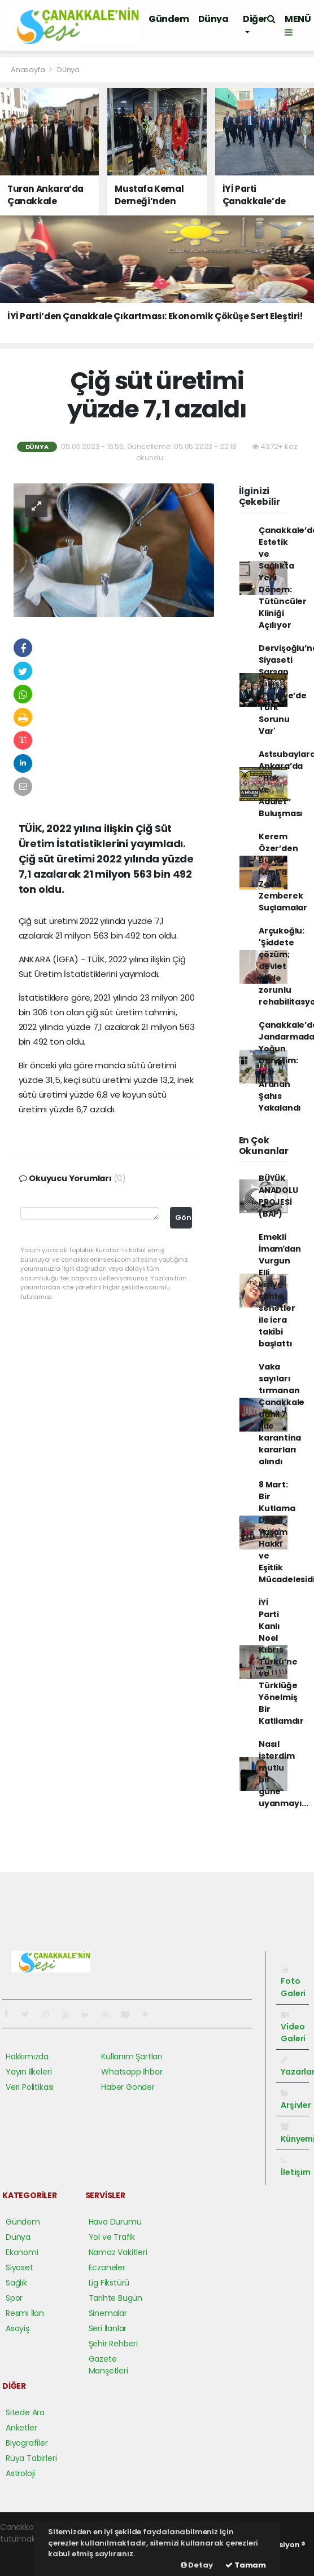  I want to click on Gönder, so click(183, 1217).